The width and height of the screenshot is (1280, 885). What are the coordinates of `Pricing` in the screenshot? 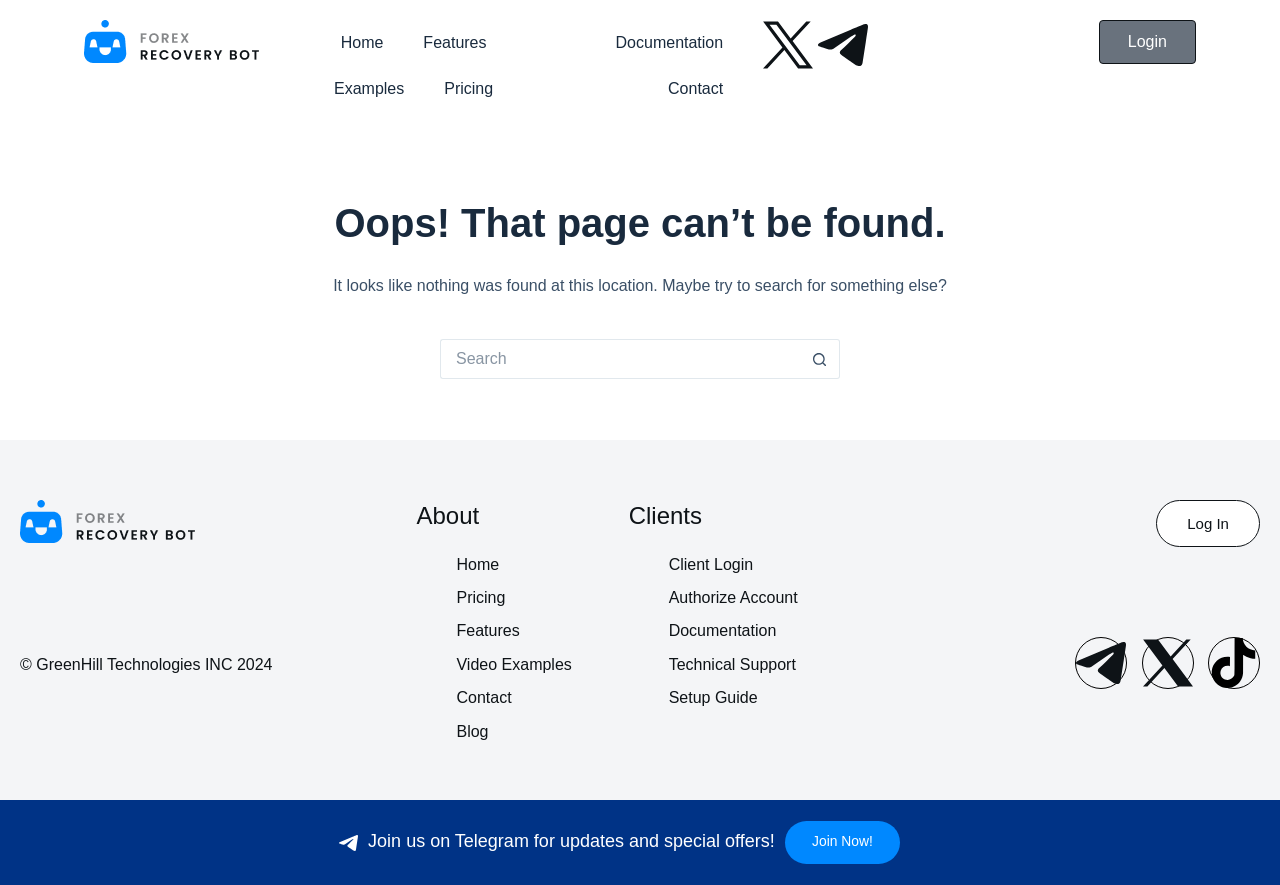 It's located at (468, 88).